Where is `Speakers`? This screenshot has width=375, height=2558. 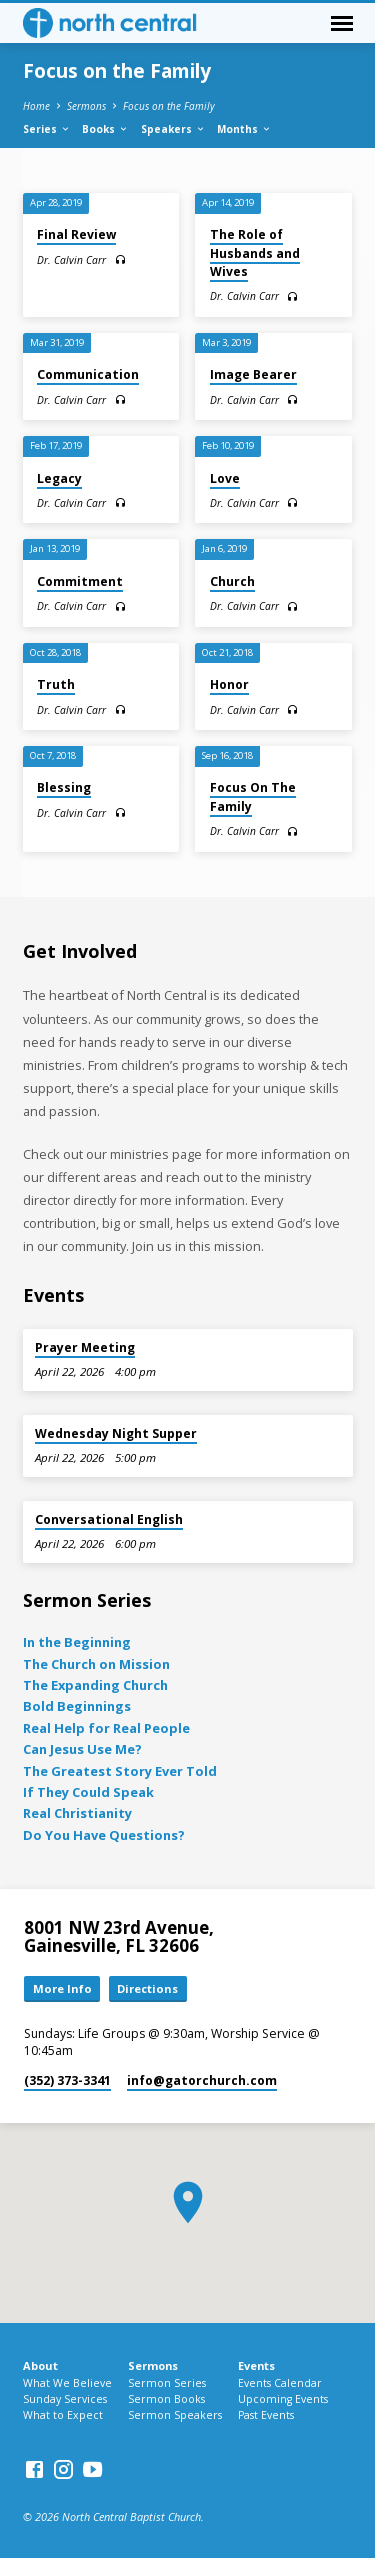
Speakers is located at coordinates (173, 129).